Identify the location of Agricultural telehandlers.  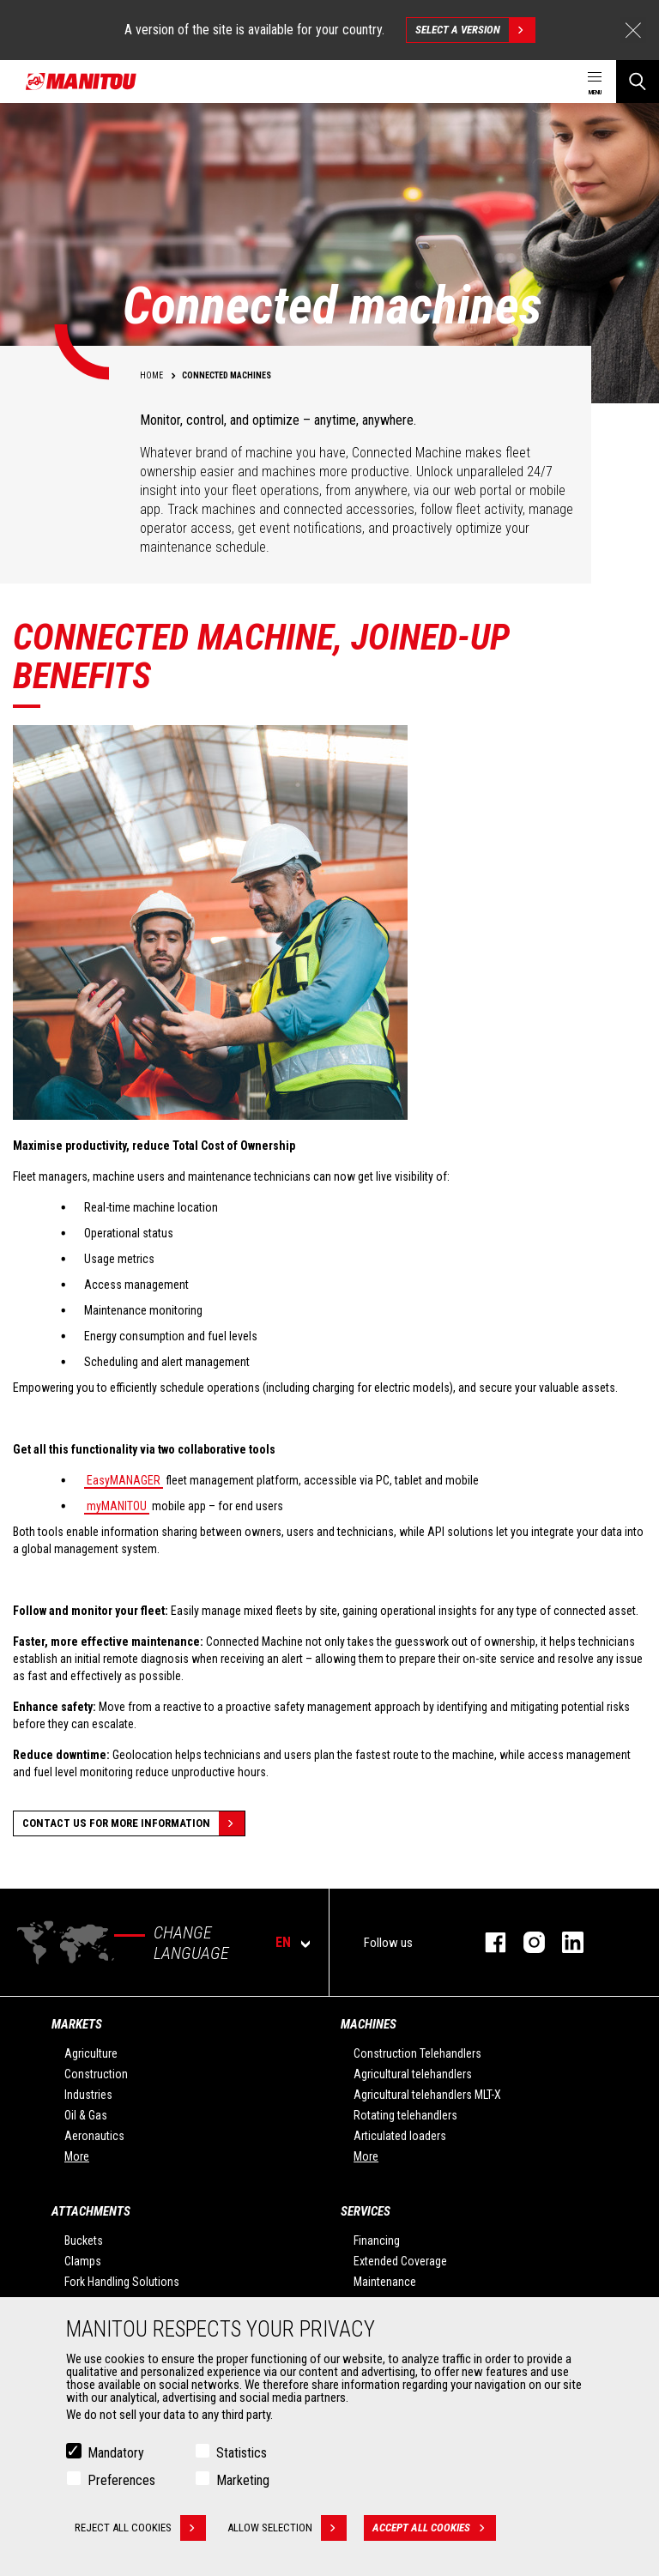
(413, 2074).